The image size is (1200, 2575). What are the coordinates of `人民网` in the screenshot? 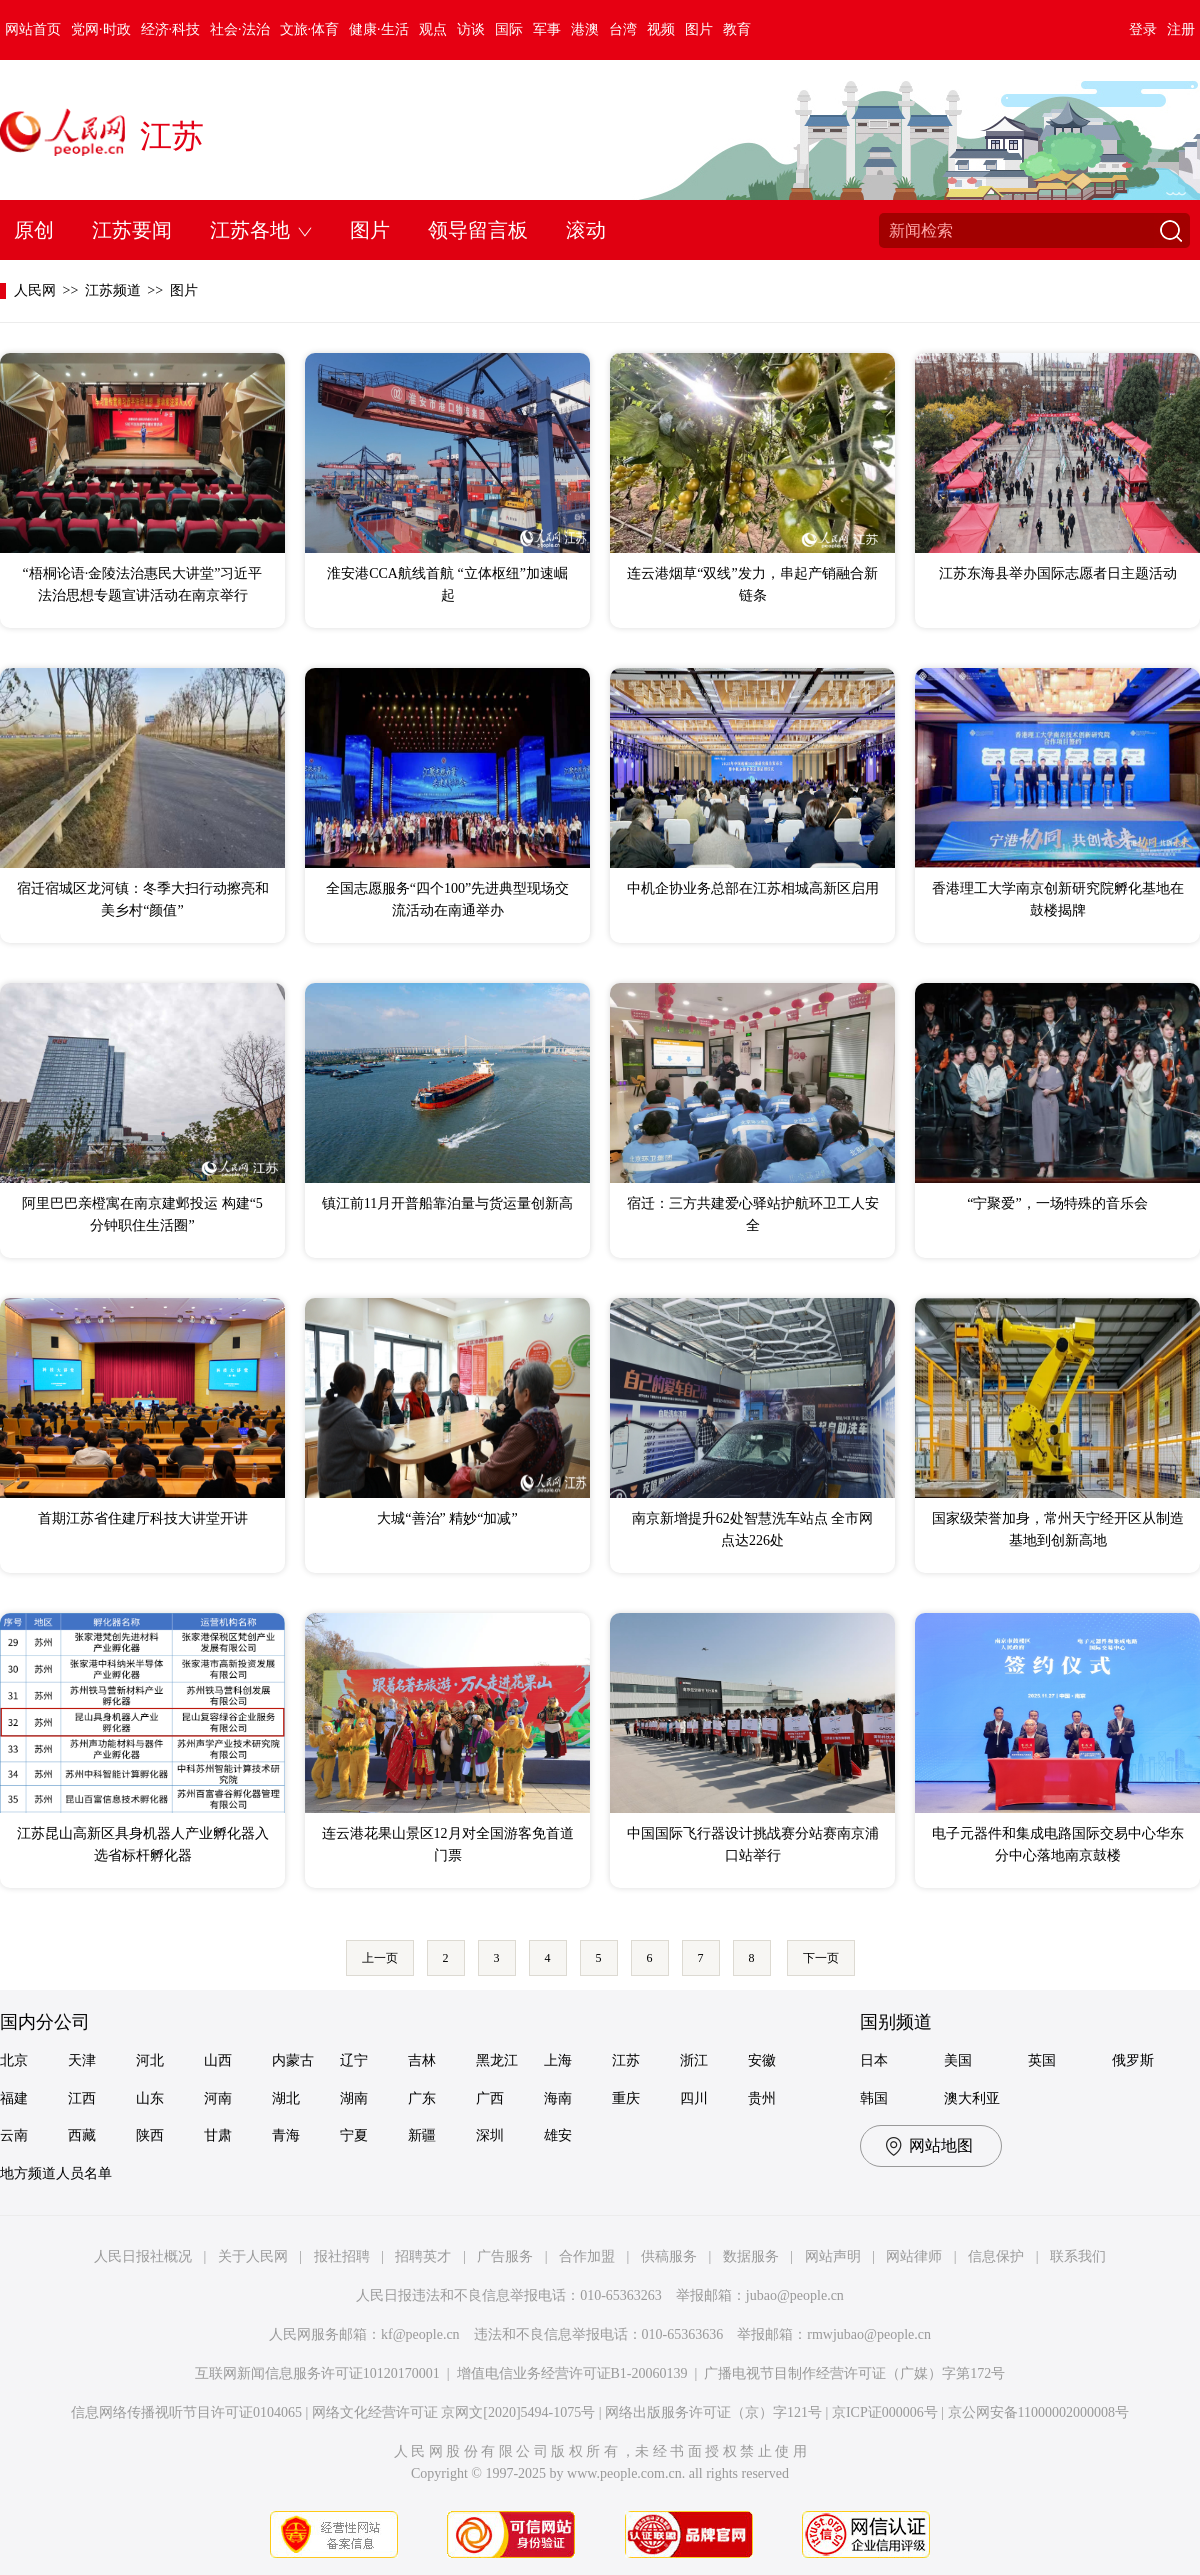 It's located at (35, 290).